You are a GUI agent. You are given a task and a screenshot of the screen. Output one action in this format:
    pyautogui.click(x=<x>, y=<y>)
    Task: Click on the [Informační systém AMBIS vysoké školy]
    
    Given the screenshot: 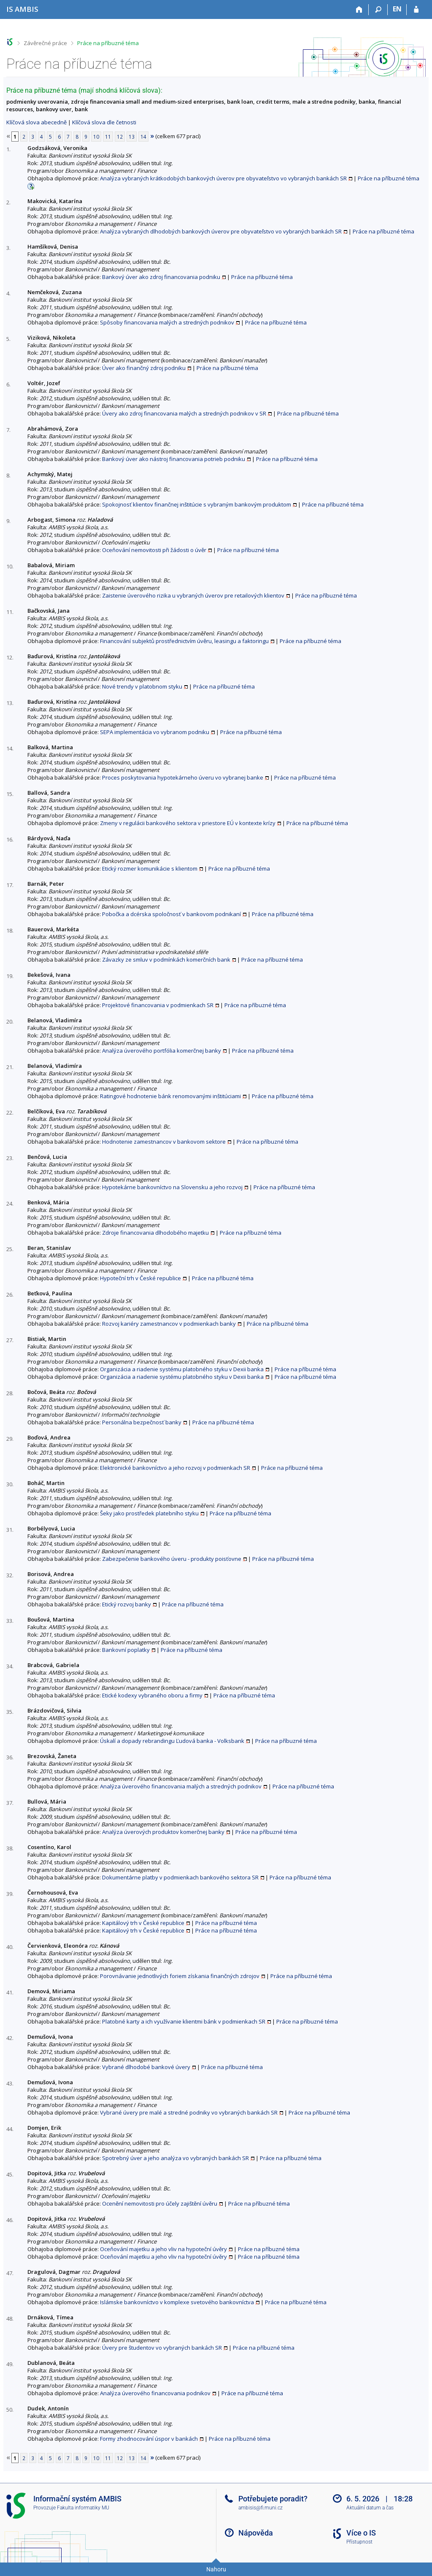 What is the action you would take?
    pyautogui.click(x=22, y=9)
    